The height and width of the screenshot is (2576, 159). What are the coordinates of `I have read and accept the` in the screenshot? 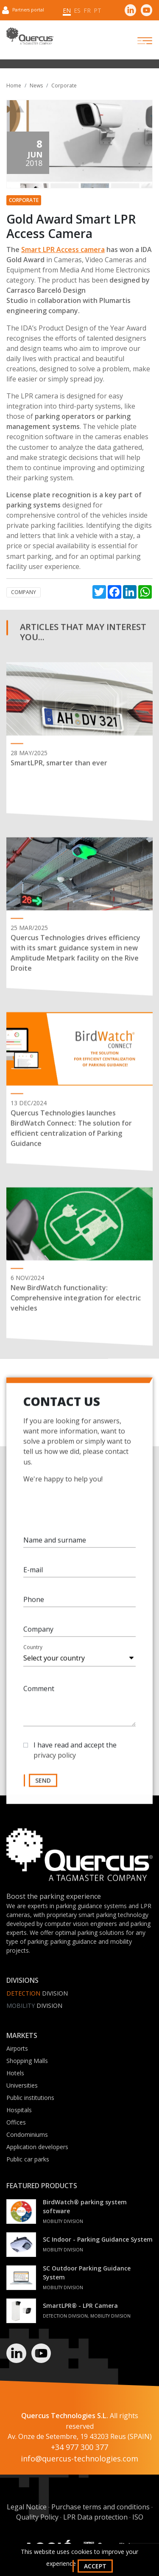 It's located at (75, 1755).